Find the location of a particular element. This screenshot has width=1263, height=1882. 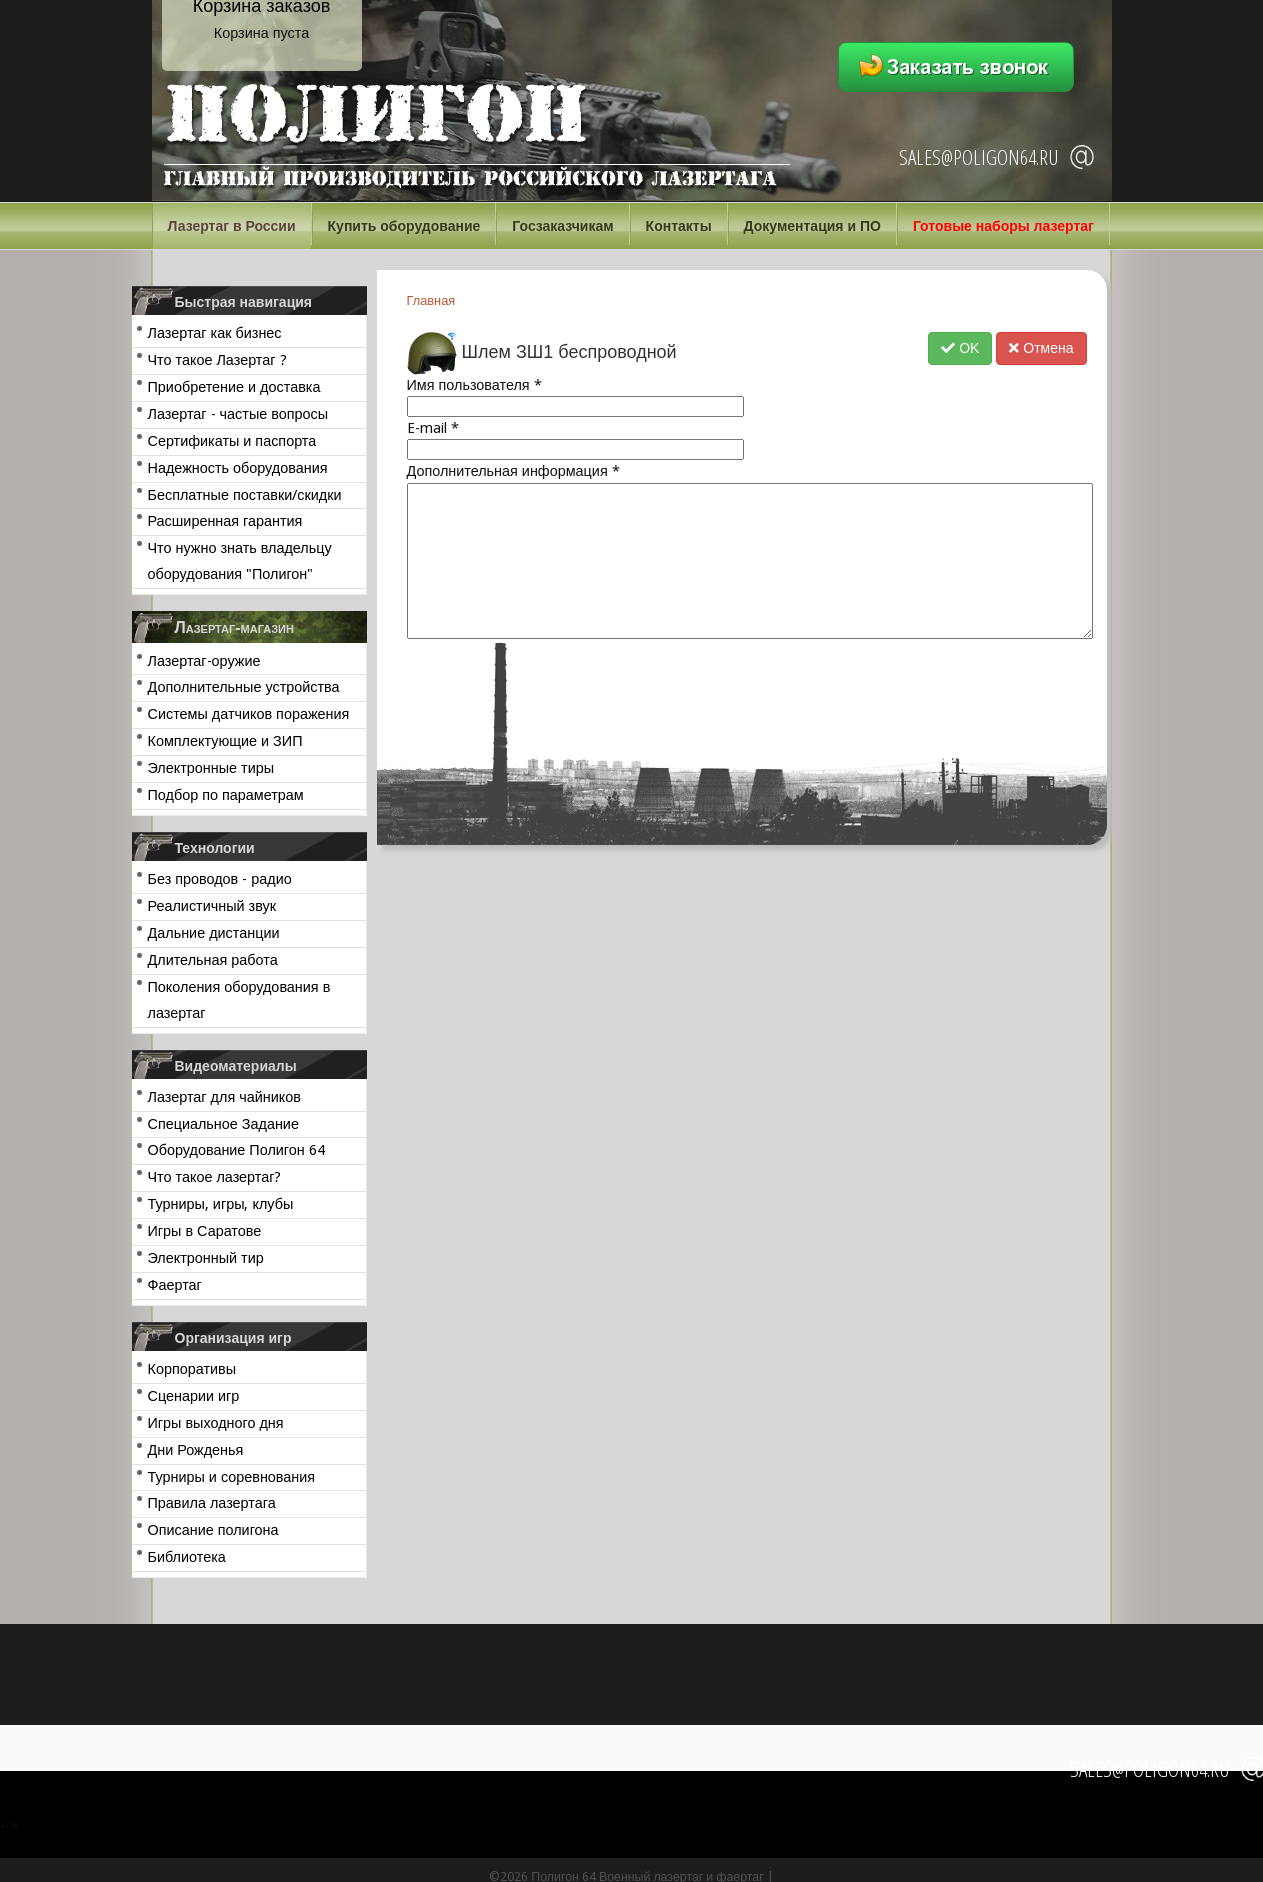

Имя пользователя is located at coordinates (474, 385).